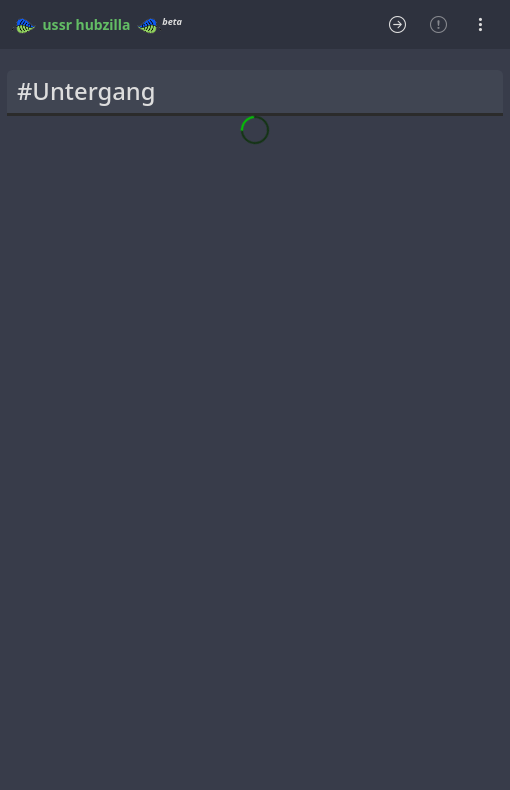 The height and width of the screenshot is (790, 510). I want to click on ussr, so click(57, 24).